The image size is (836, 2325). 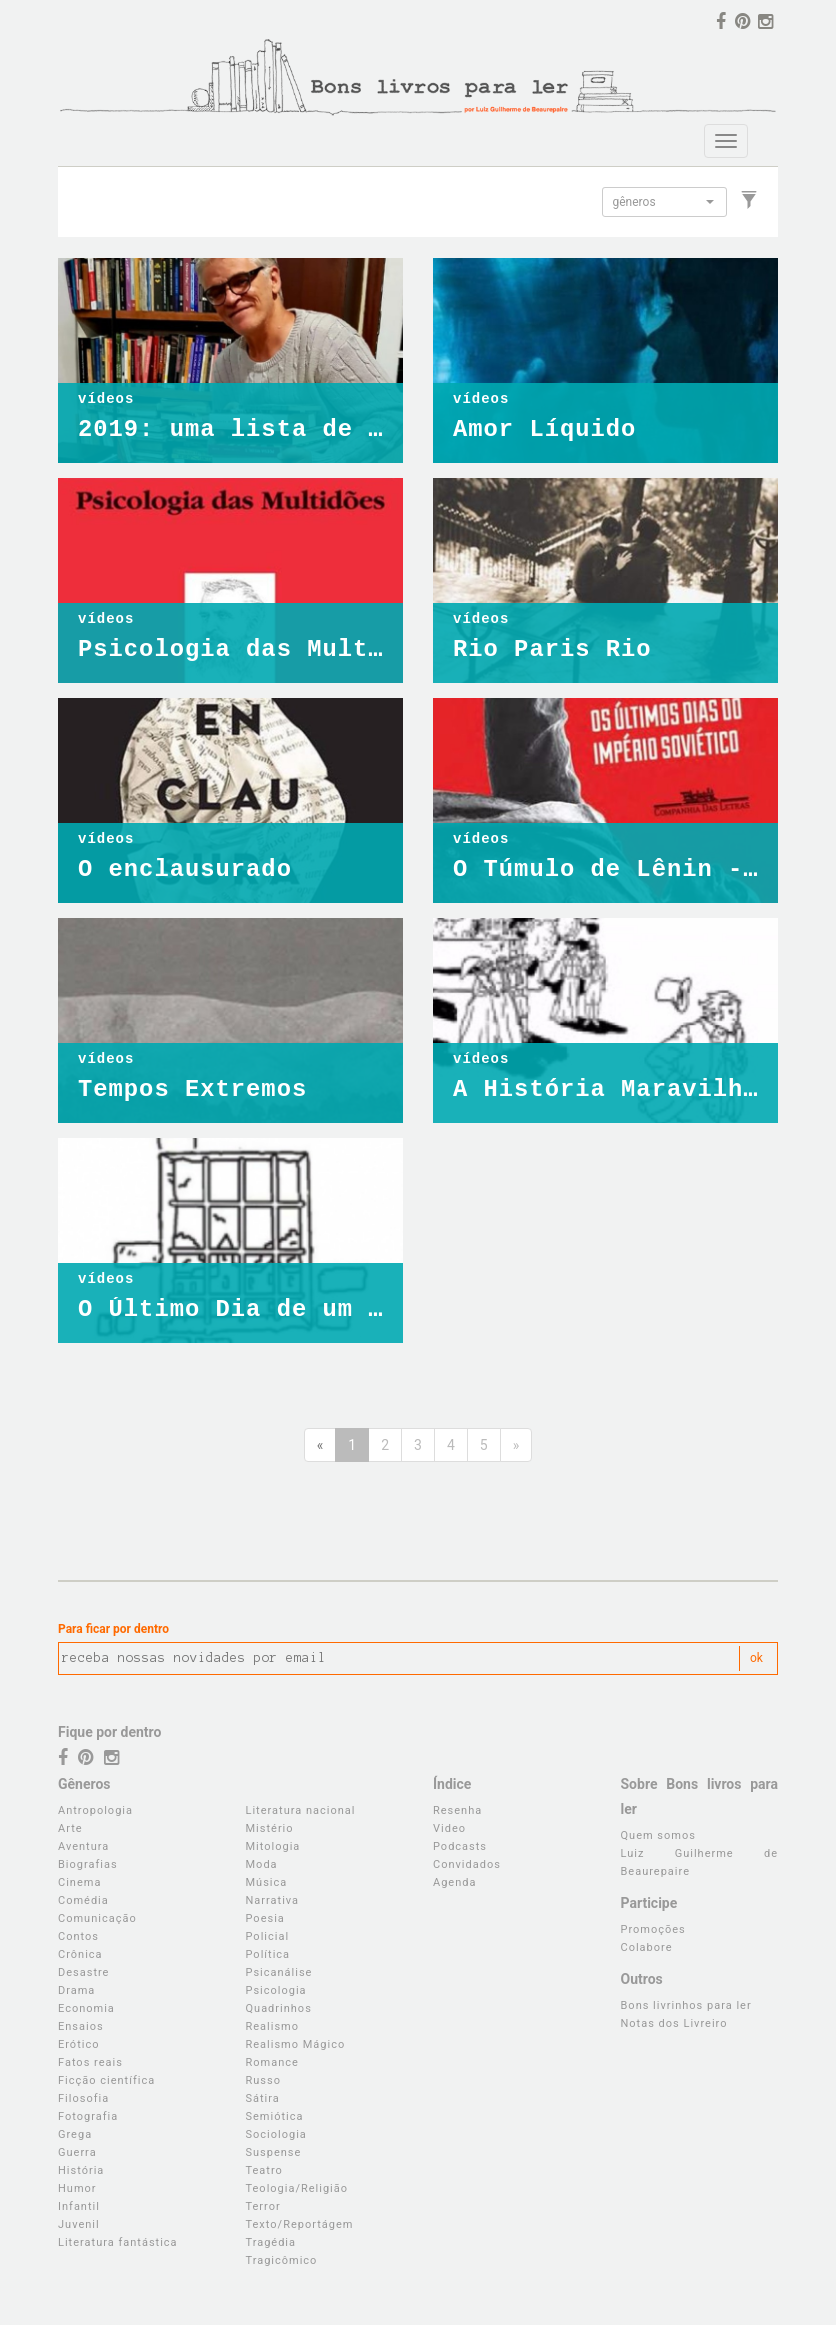 I want to click on Russo, so click(x=263, y=2080).